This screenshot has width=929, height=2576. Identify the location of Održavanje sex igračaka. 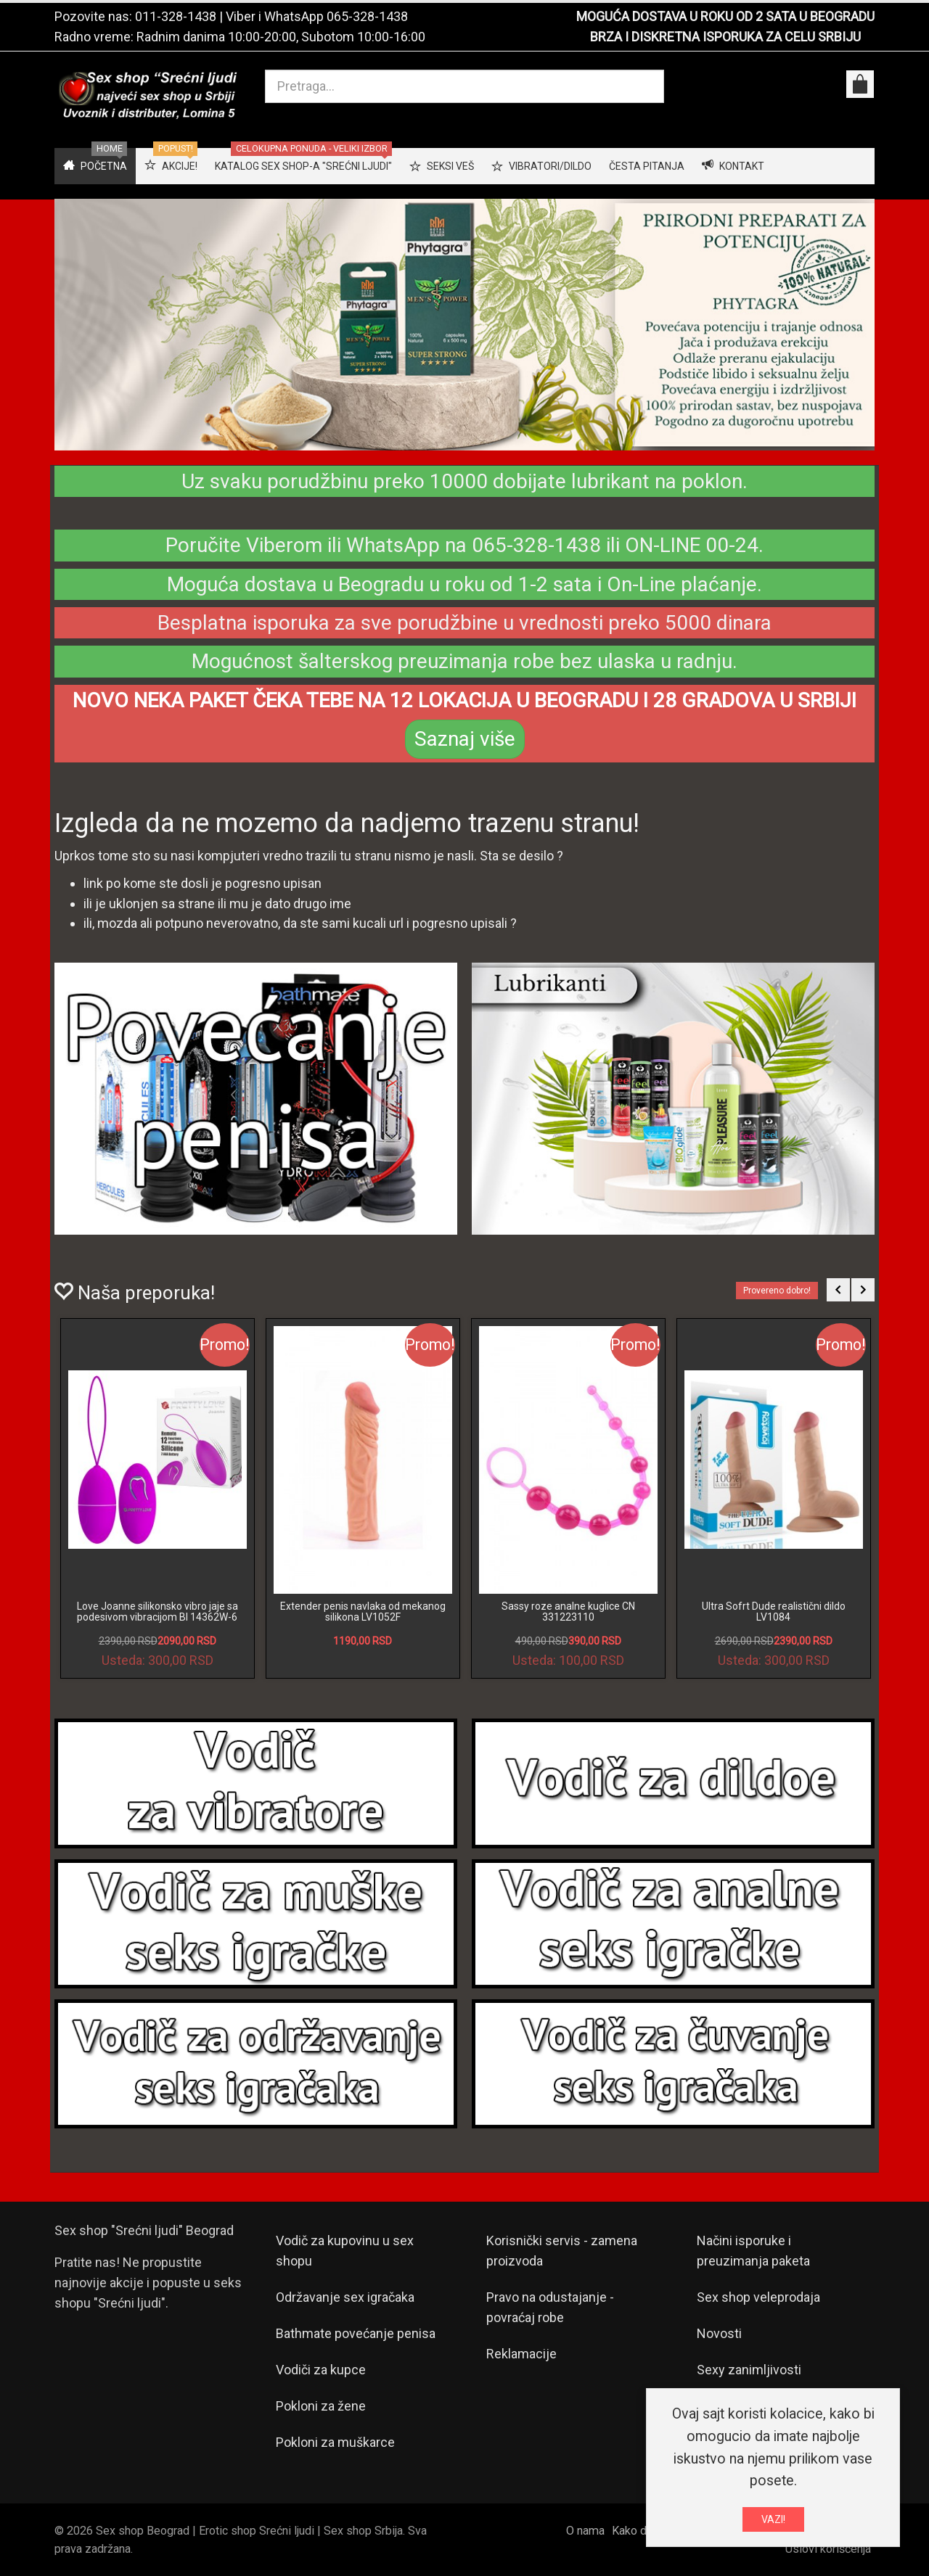
(345, 2297).